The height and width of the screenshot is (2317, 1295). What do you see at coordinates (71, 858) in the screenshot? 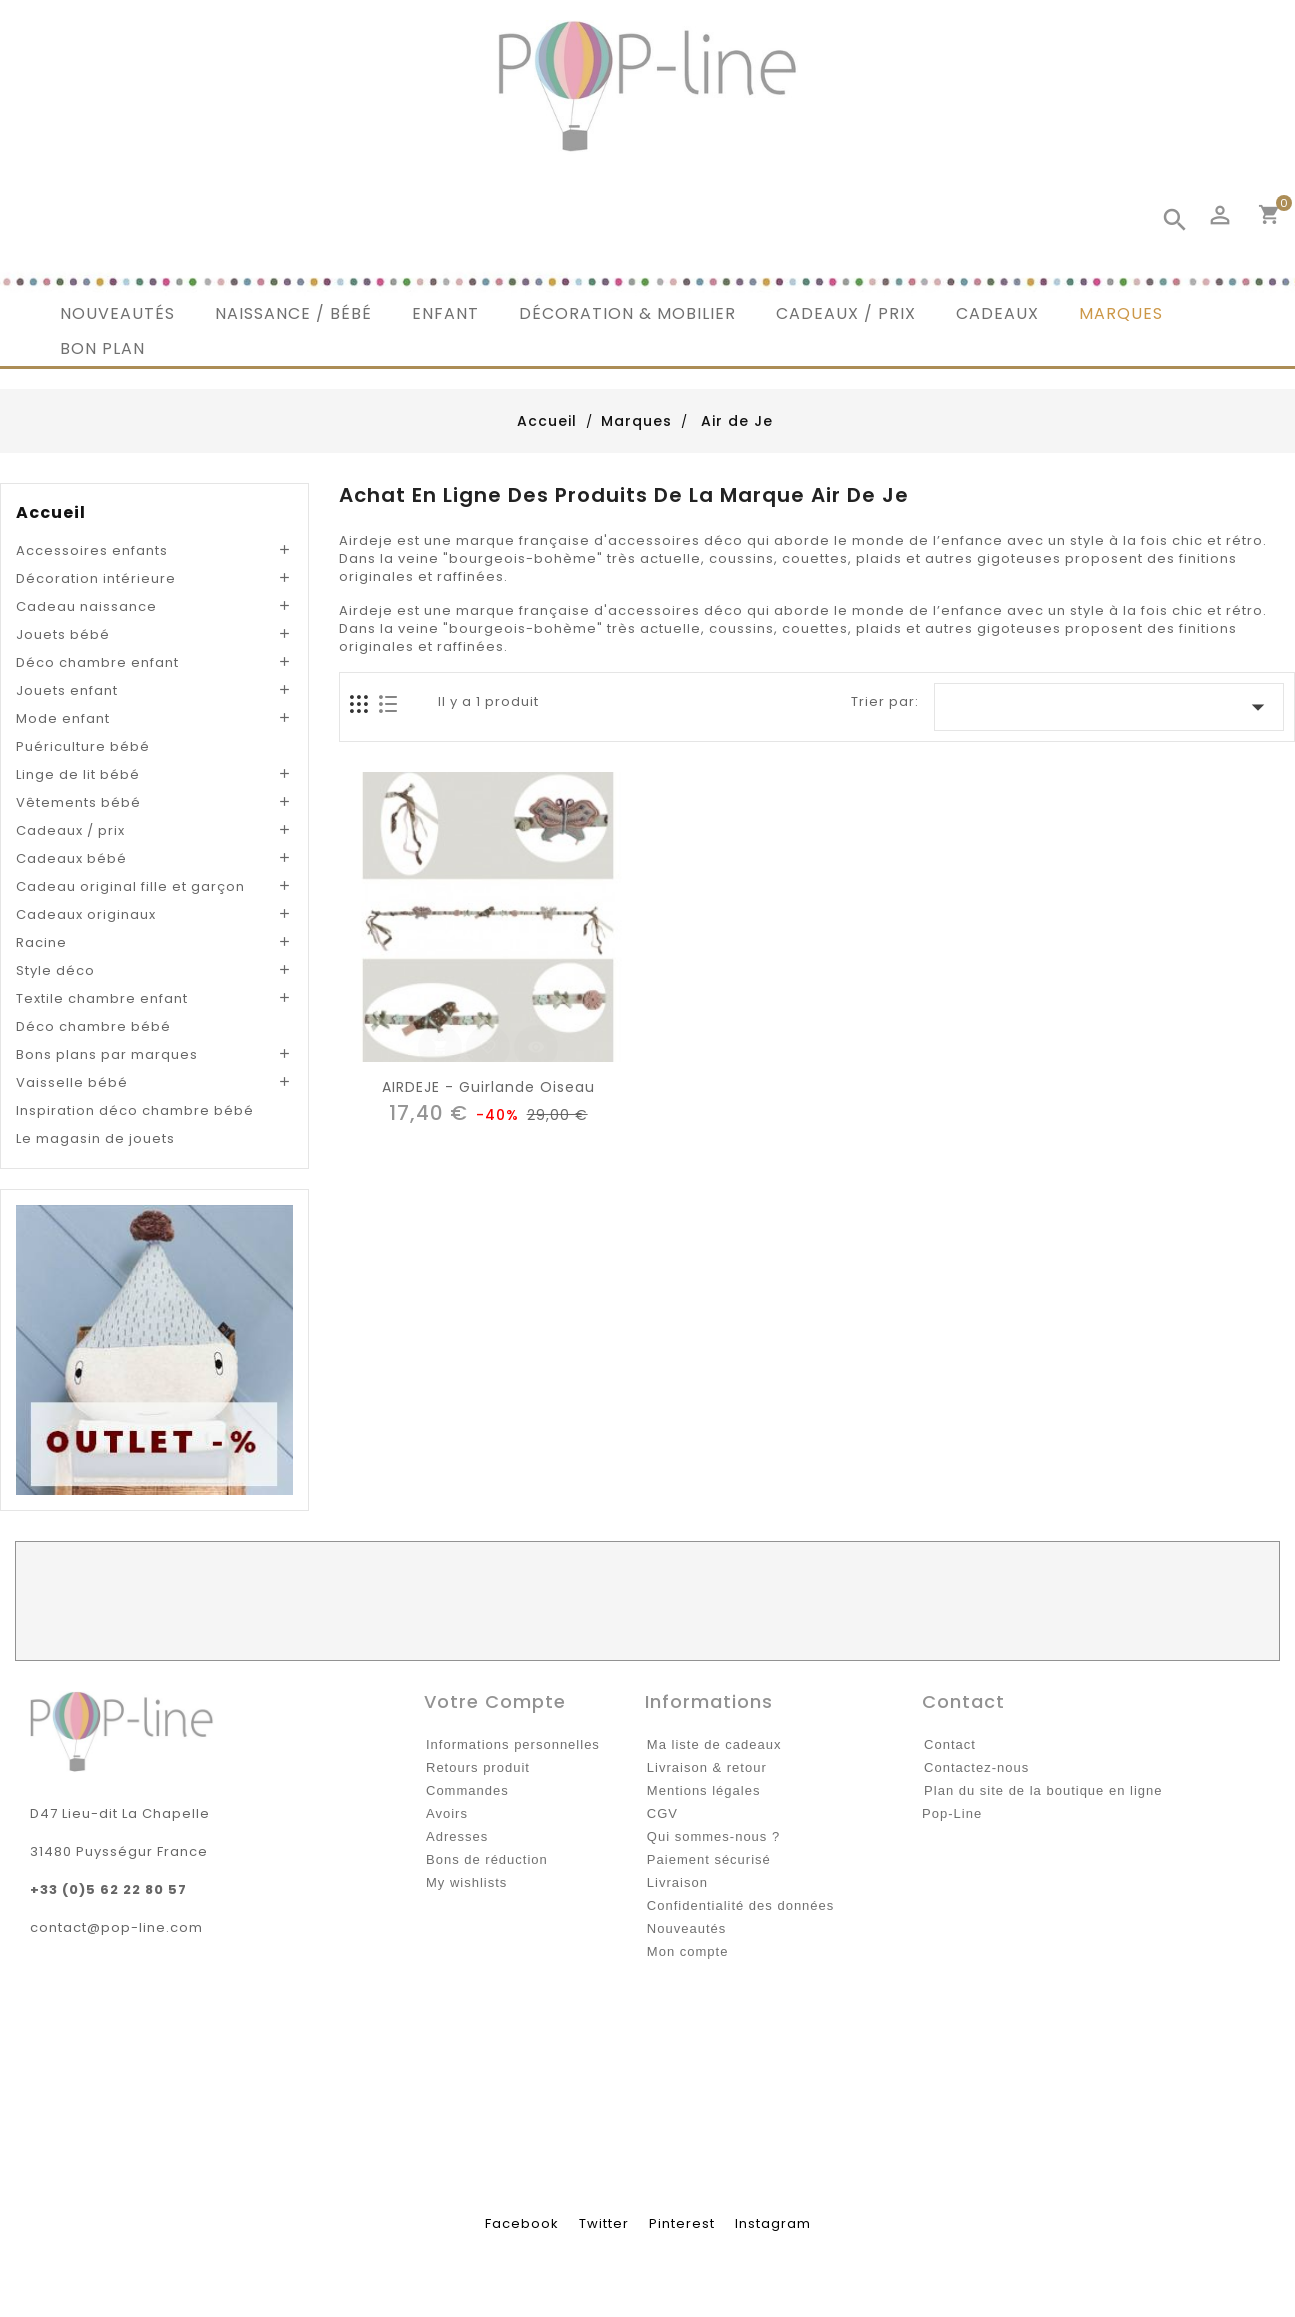
I see `Cadeaux bébé` at bounding box center [71, 858].